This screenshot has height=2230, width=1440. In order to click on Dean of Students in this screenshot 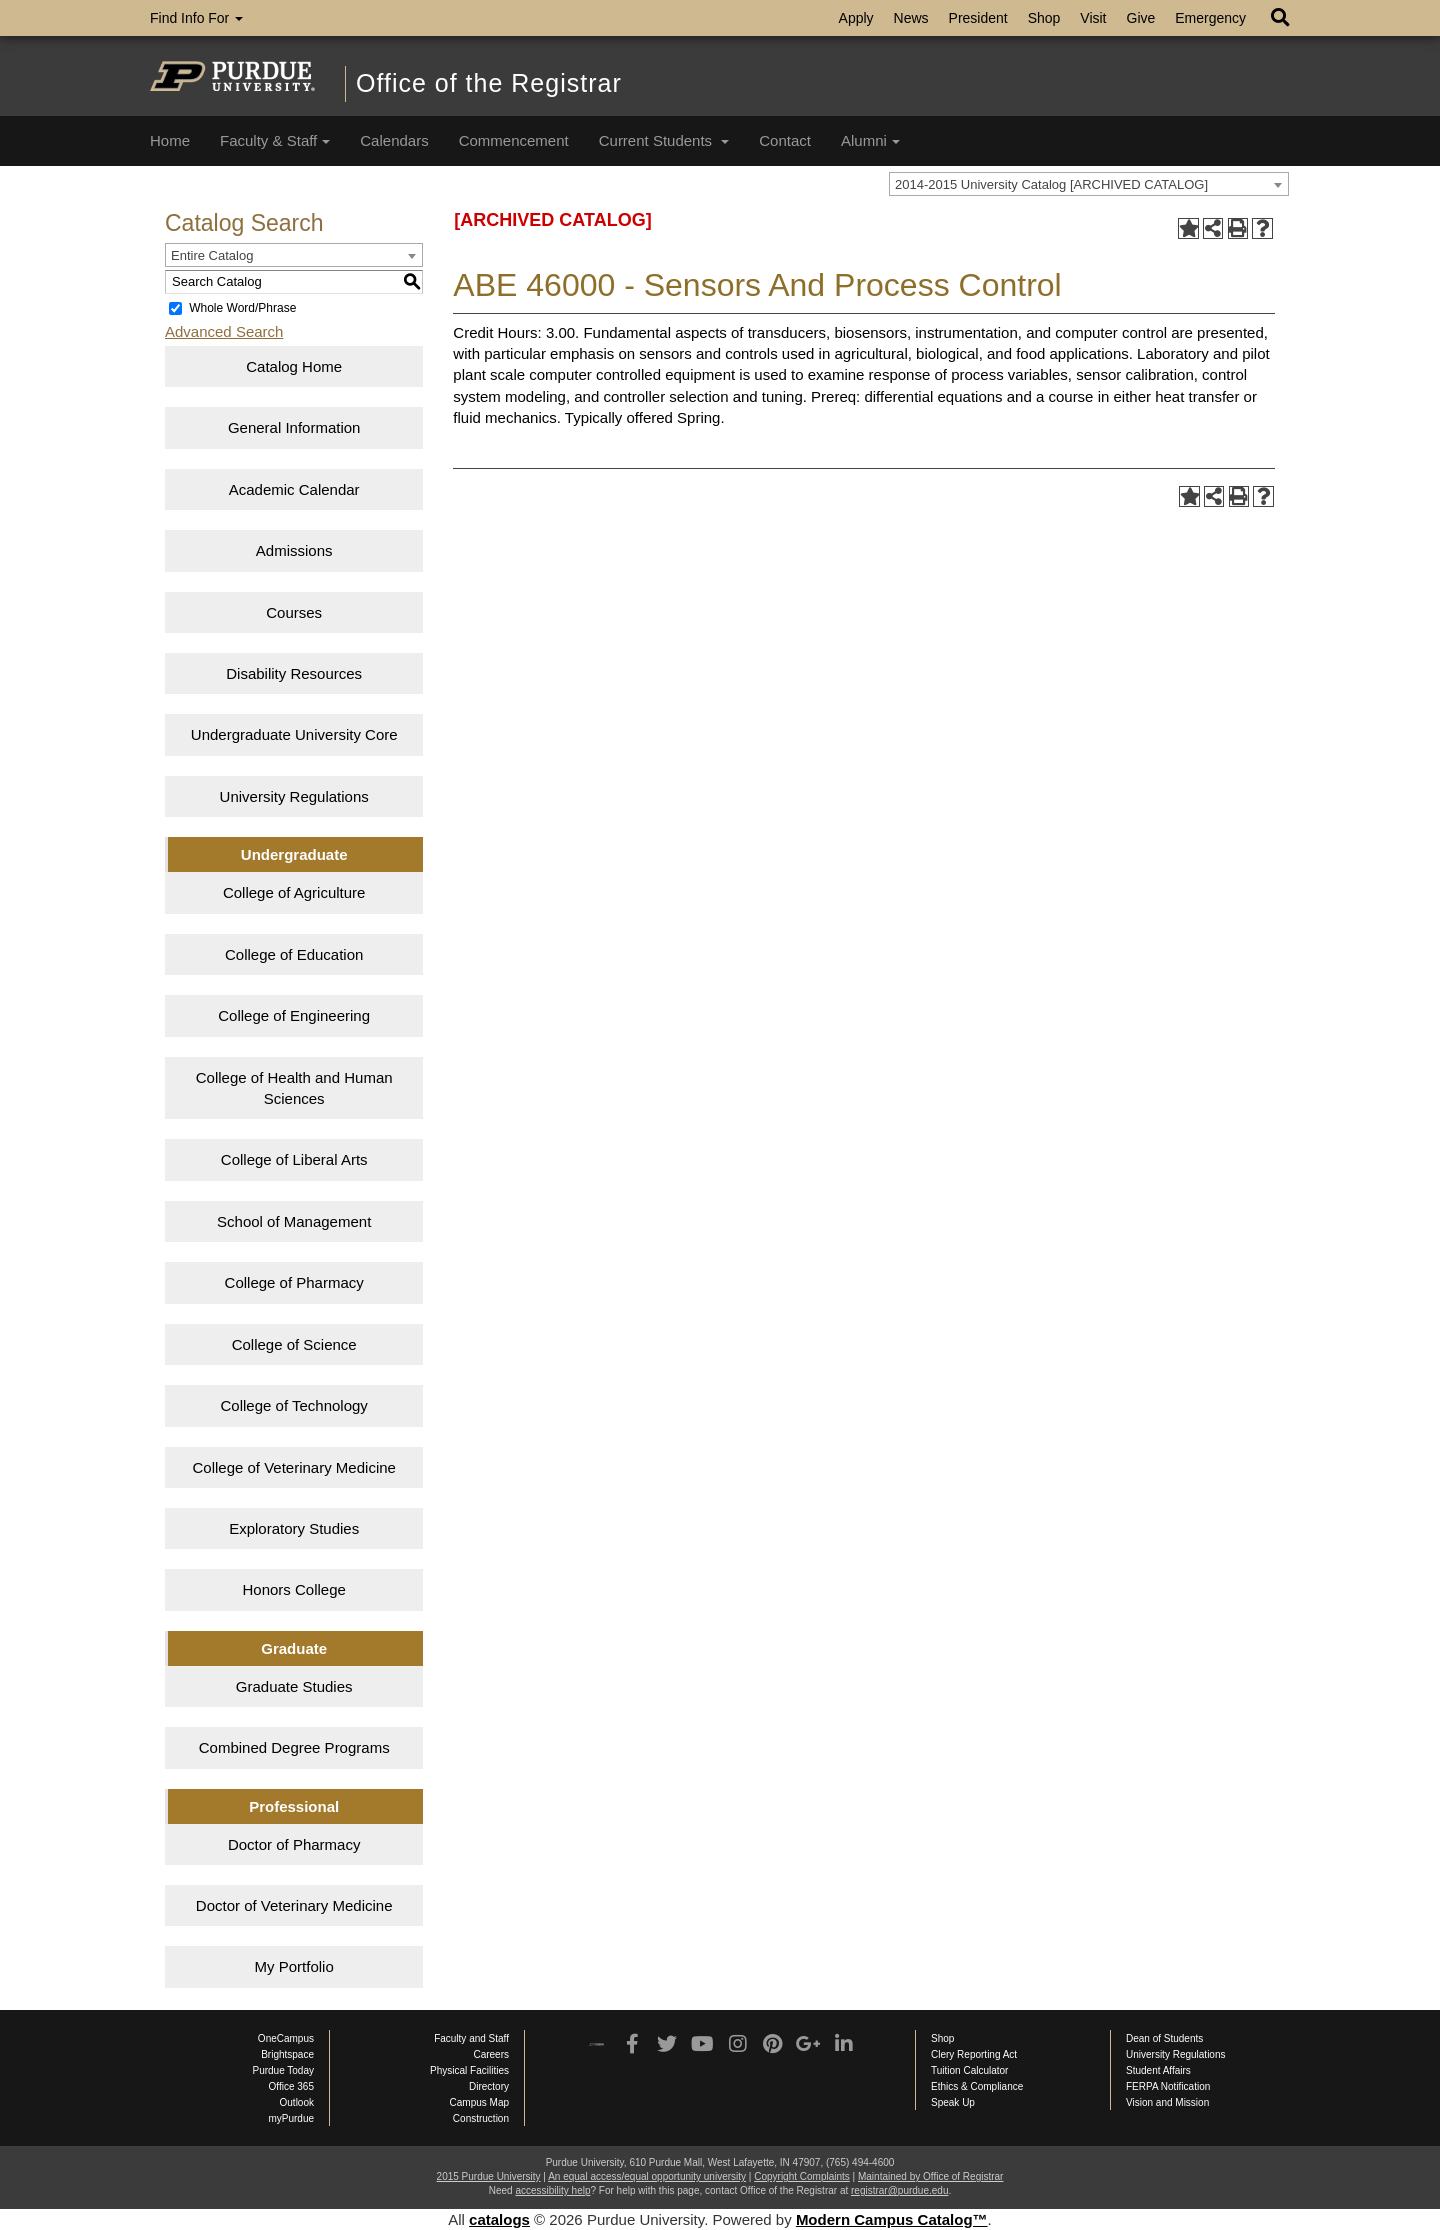, I will do `click(1164, 2038)`.